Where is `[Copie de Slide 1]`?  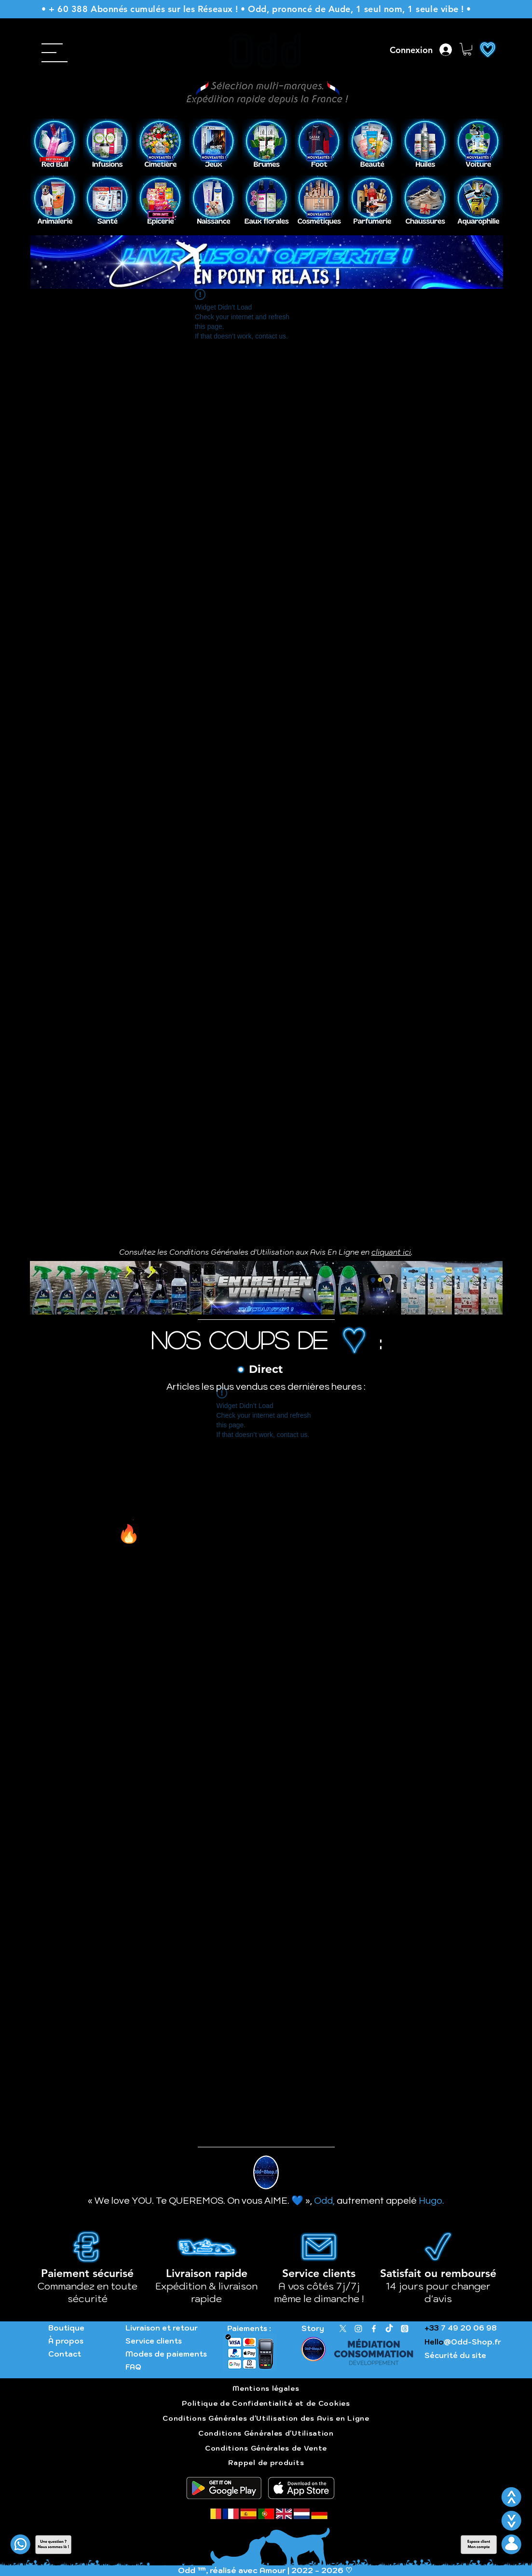 [Copie de Slide 1] is located at coordinates (273, 155).